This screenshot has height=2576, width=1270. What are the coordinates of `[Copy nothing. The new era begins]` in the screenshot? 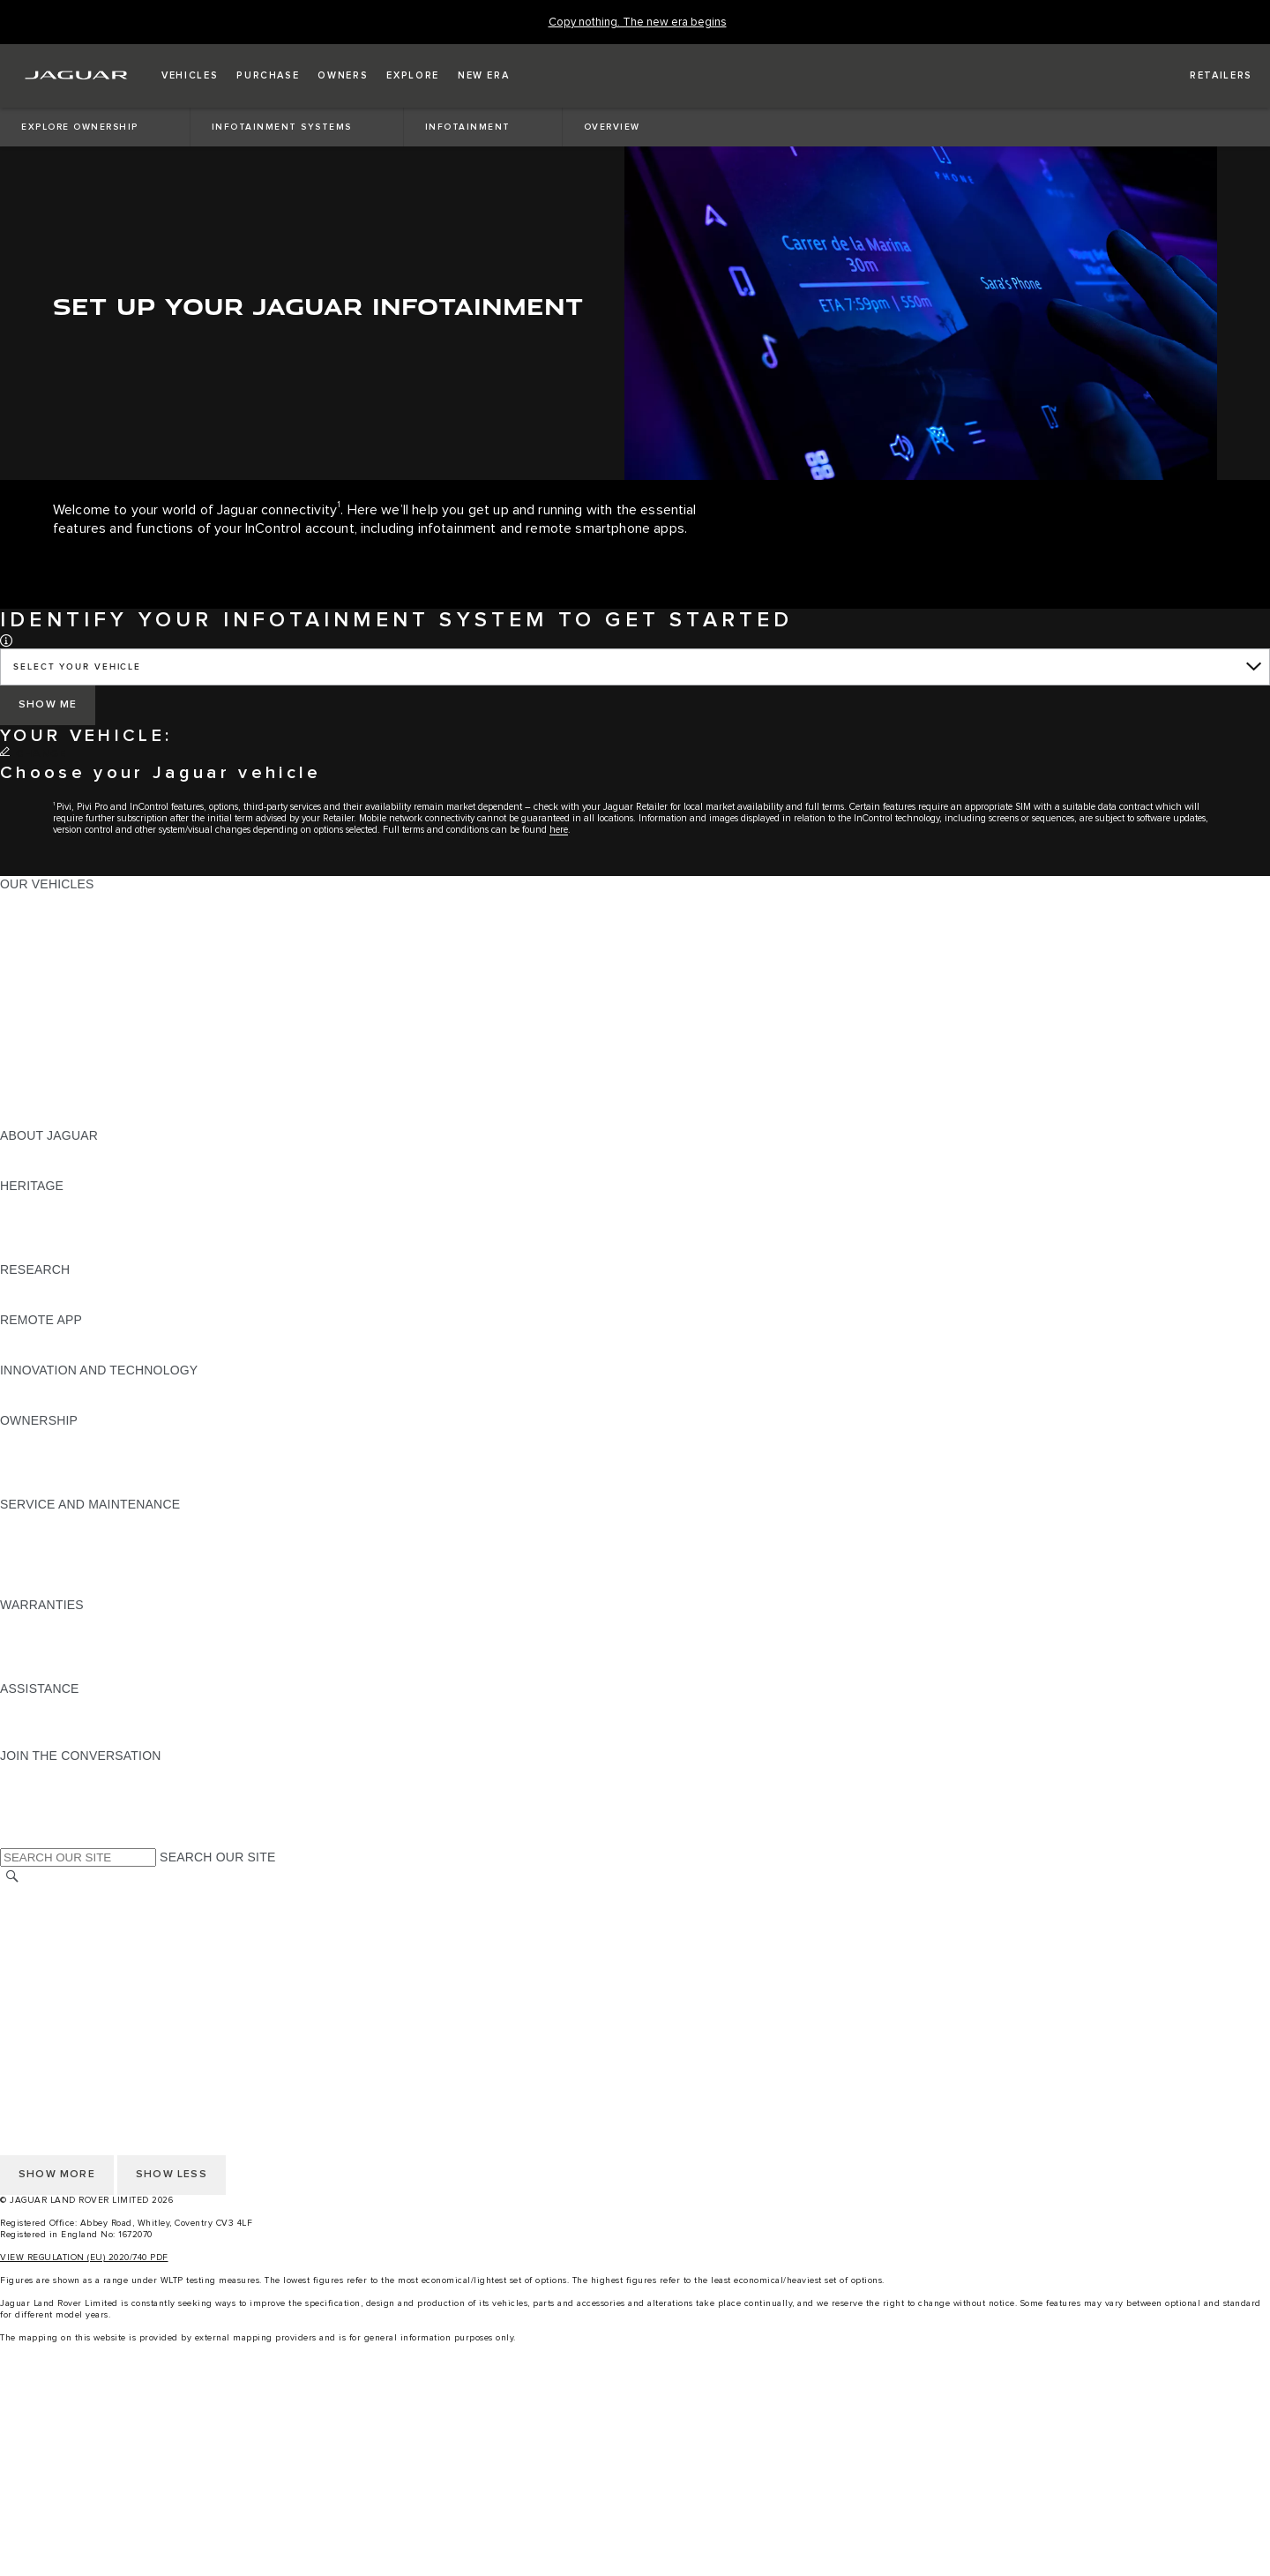 It's located at (638, 22).